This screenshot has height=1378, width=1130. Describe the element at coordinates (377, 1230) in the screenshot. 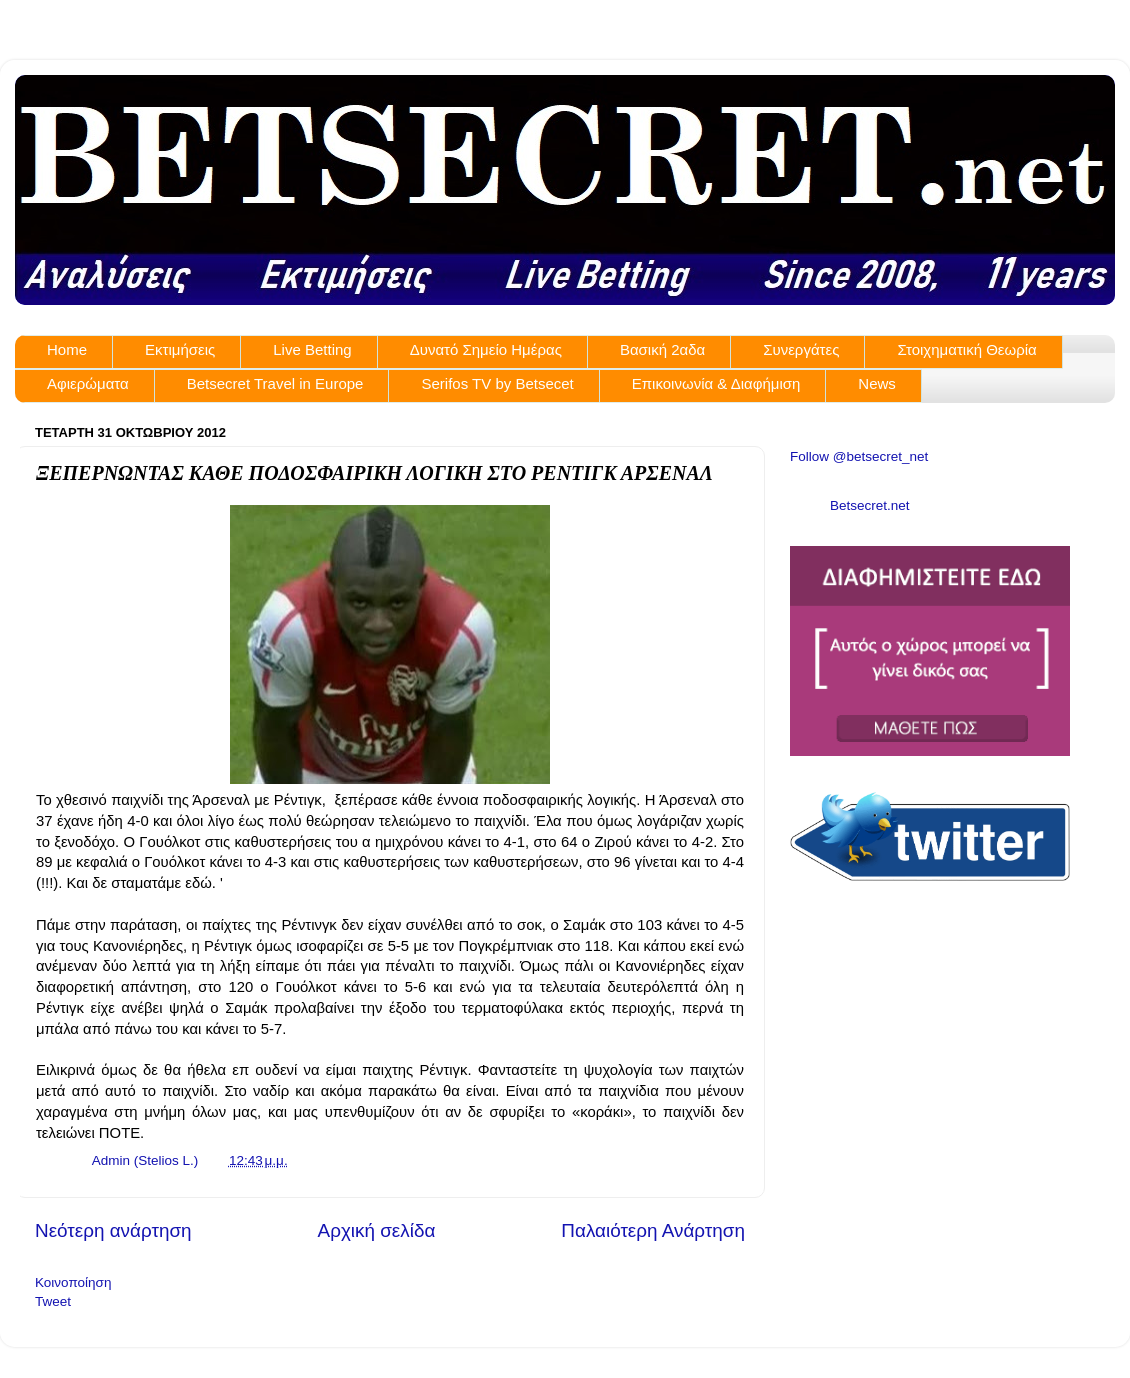

I see `Αρχική σελίδα` at that location.